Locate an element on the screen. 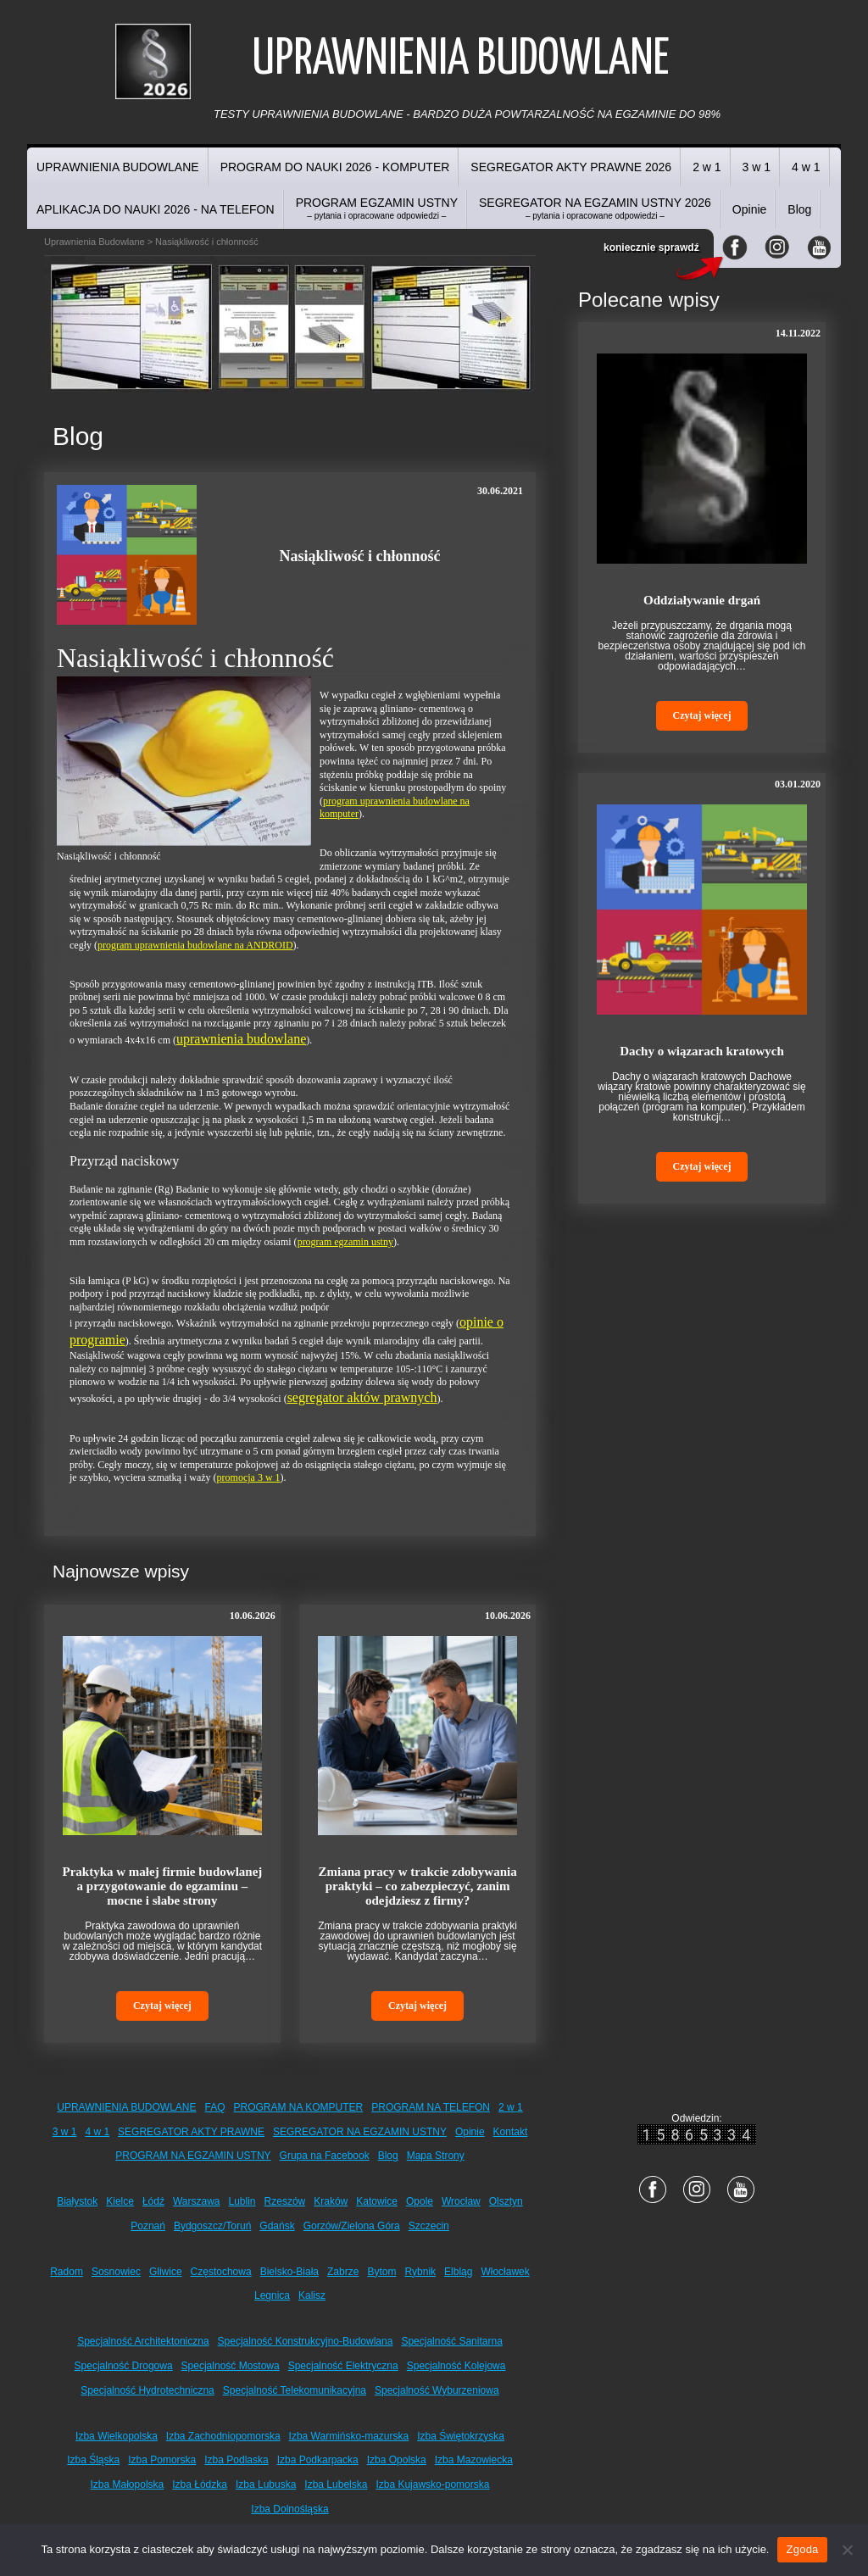 The width and height of the screenshot is (868, 2576). segregator aktów prawnych is located at coordinates (362, 1397).